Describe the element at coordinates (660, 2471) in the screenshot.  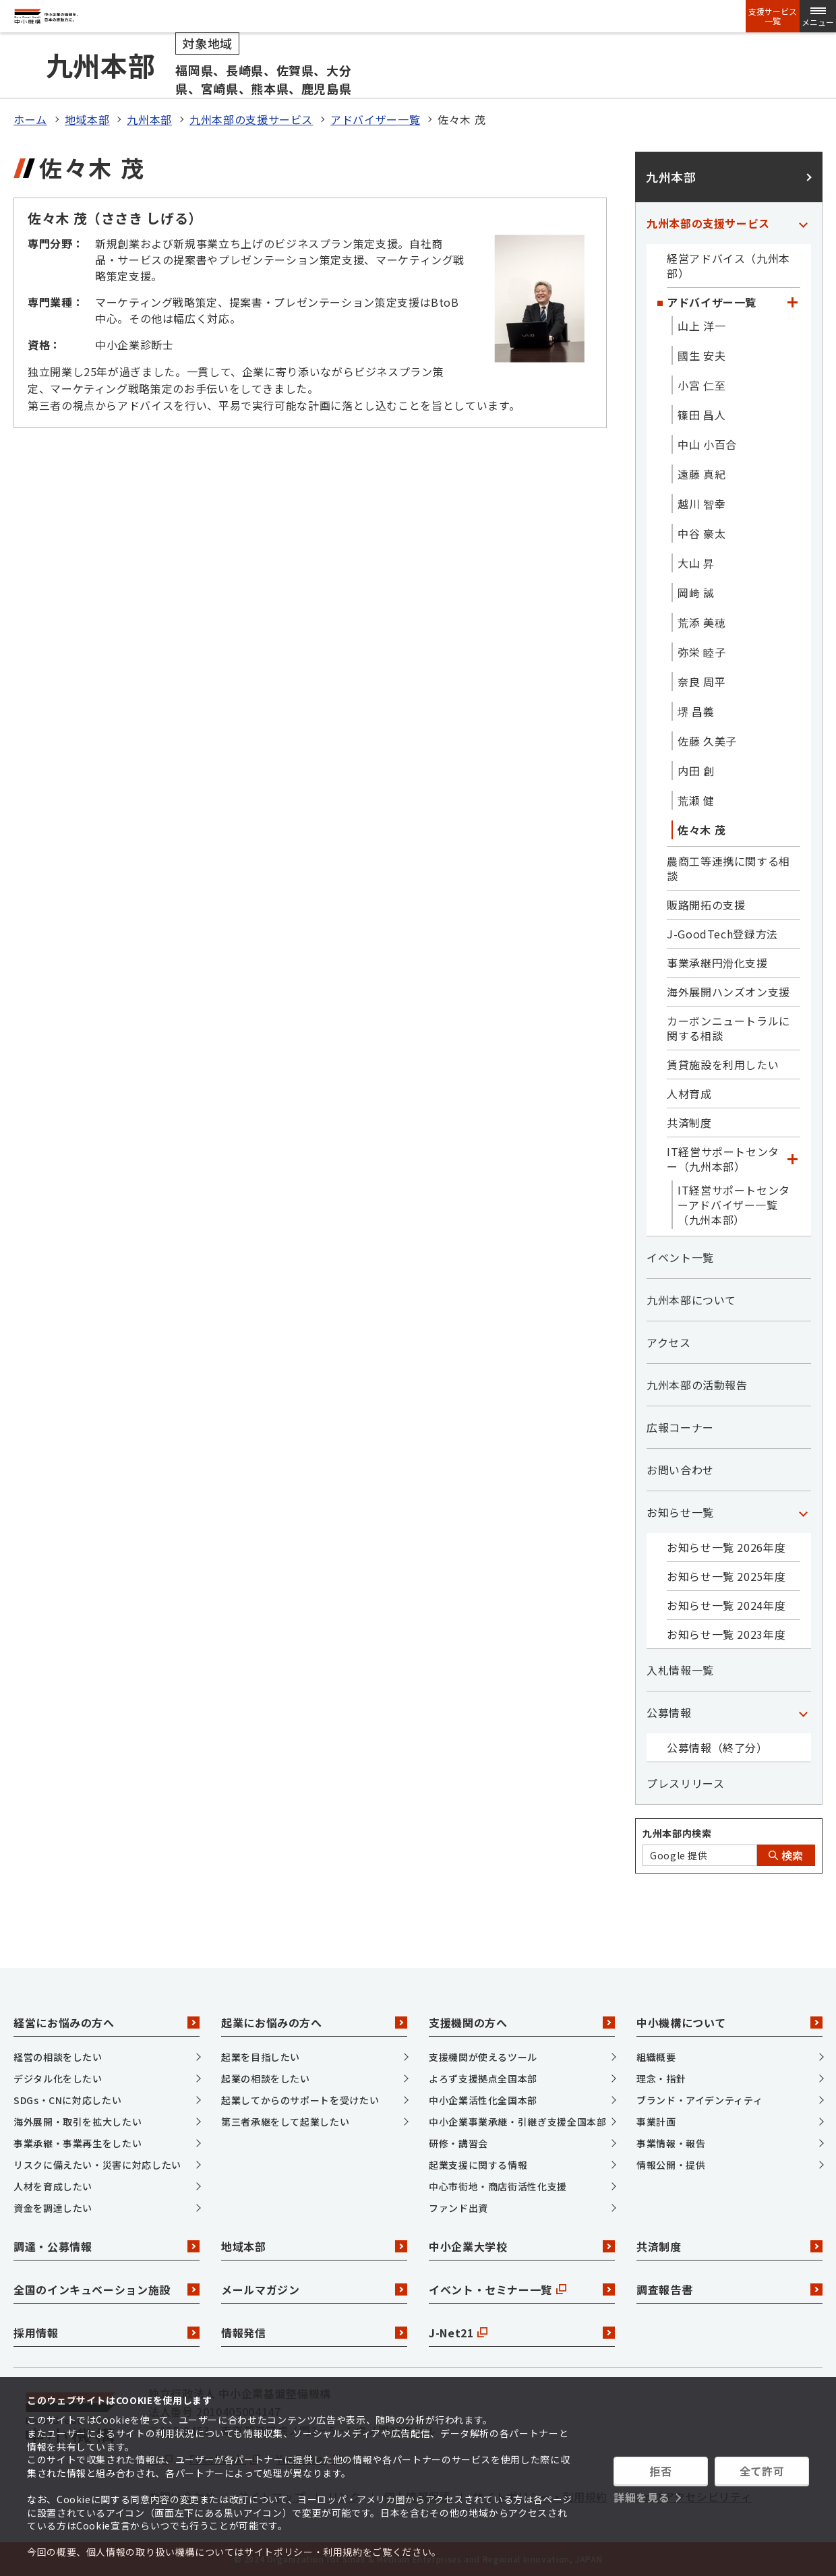
I see `拒否` at that location.